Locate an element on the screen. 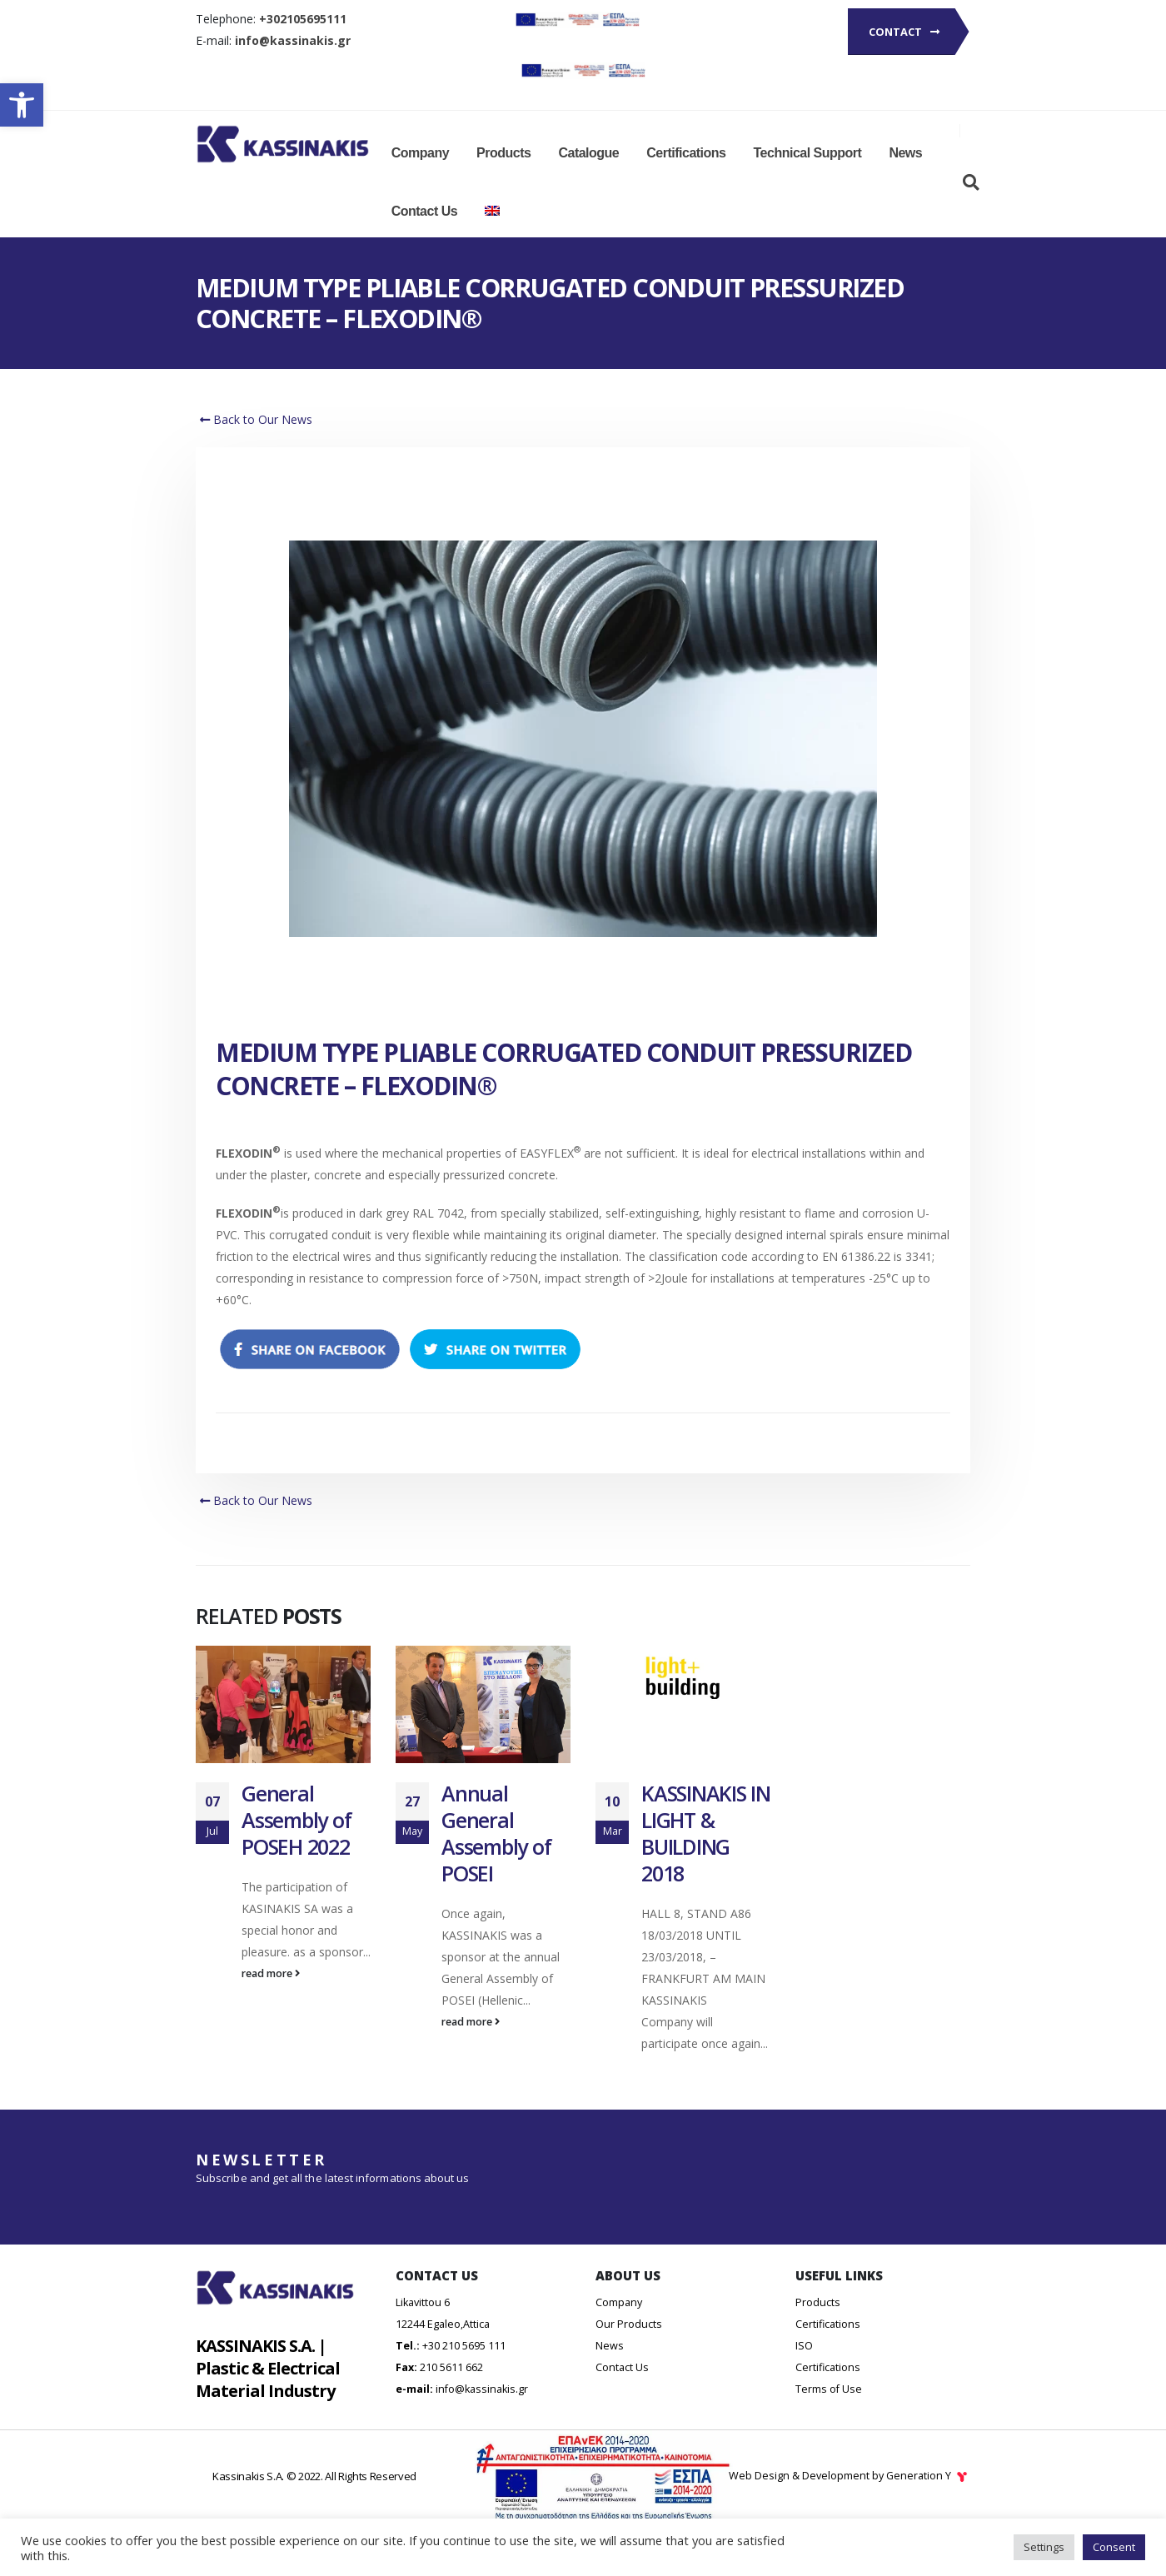  KASSINAKIS IN LIGHT & BUILDING 2018 is located at coordinates (705, 1833).